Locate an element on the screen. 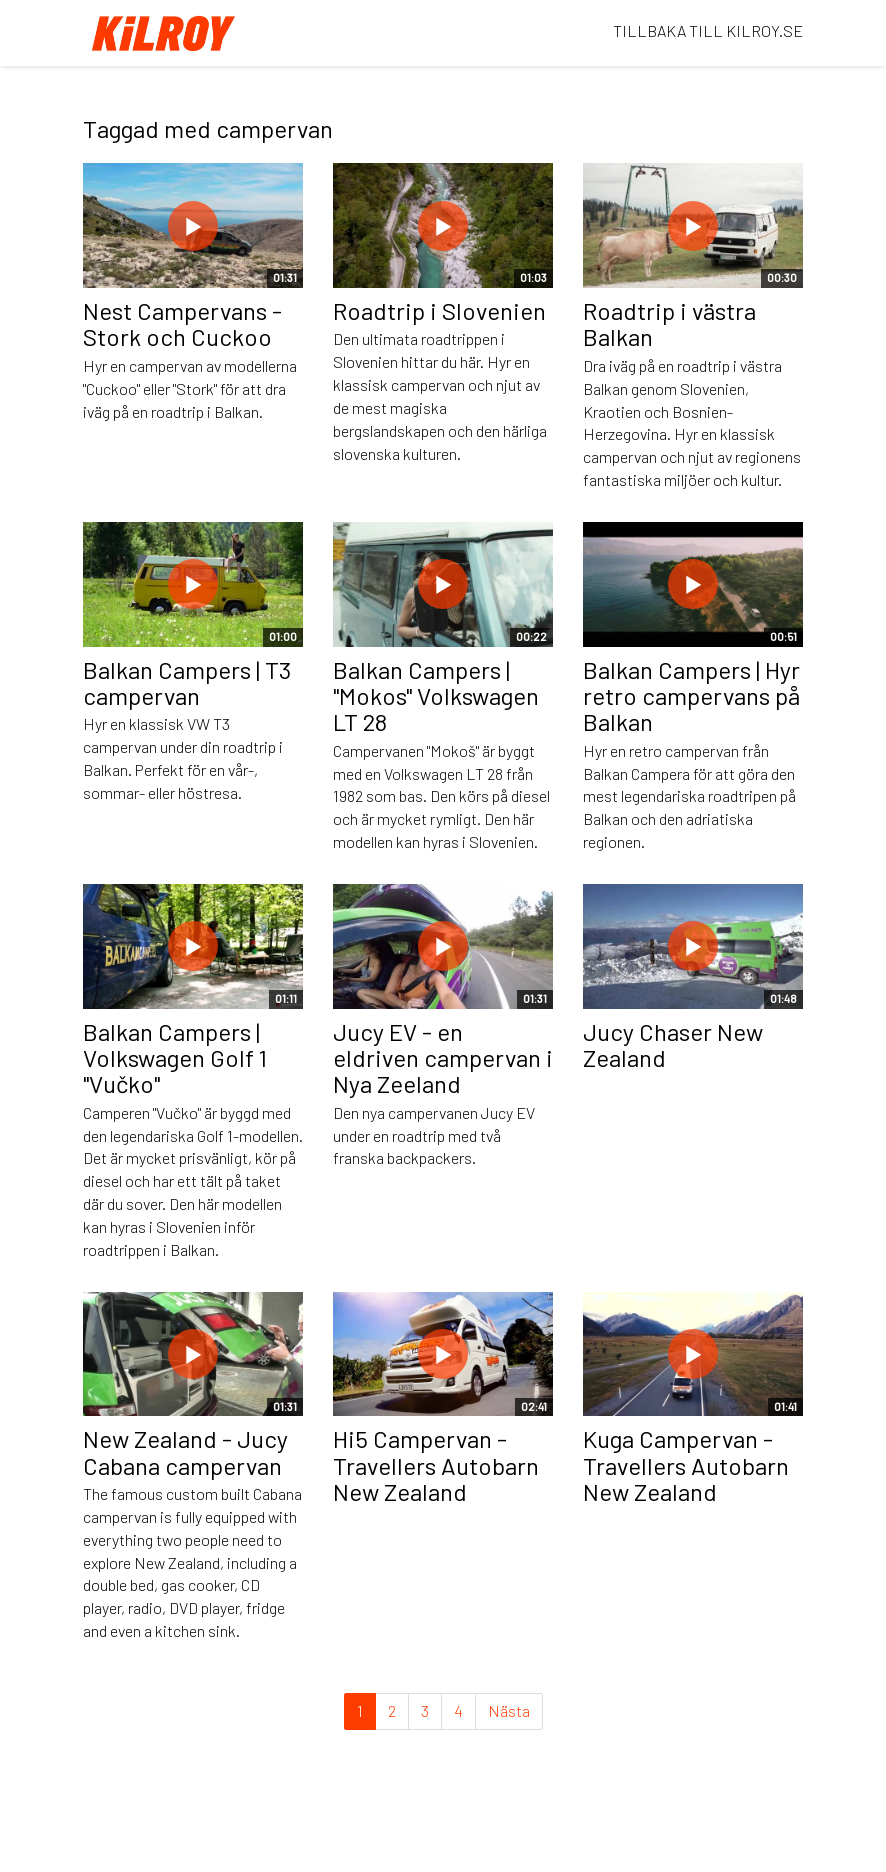 The image size is (886, 1872). Roadtrip i Slovenien is located at coordinates (439, 310).